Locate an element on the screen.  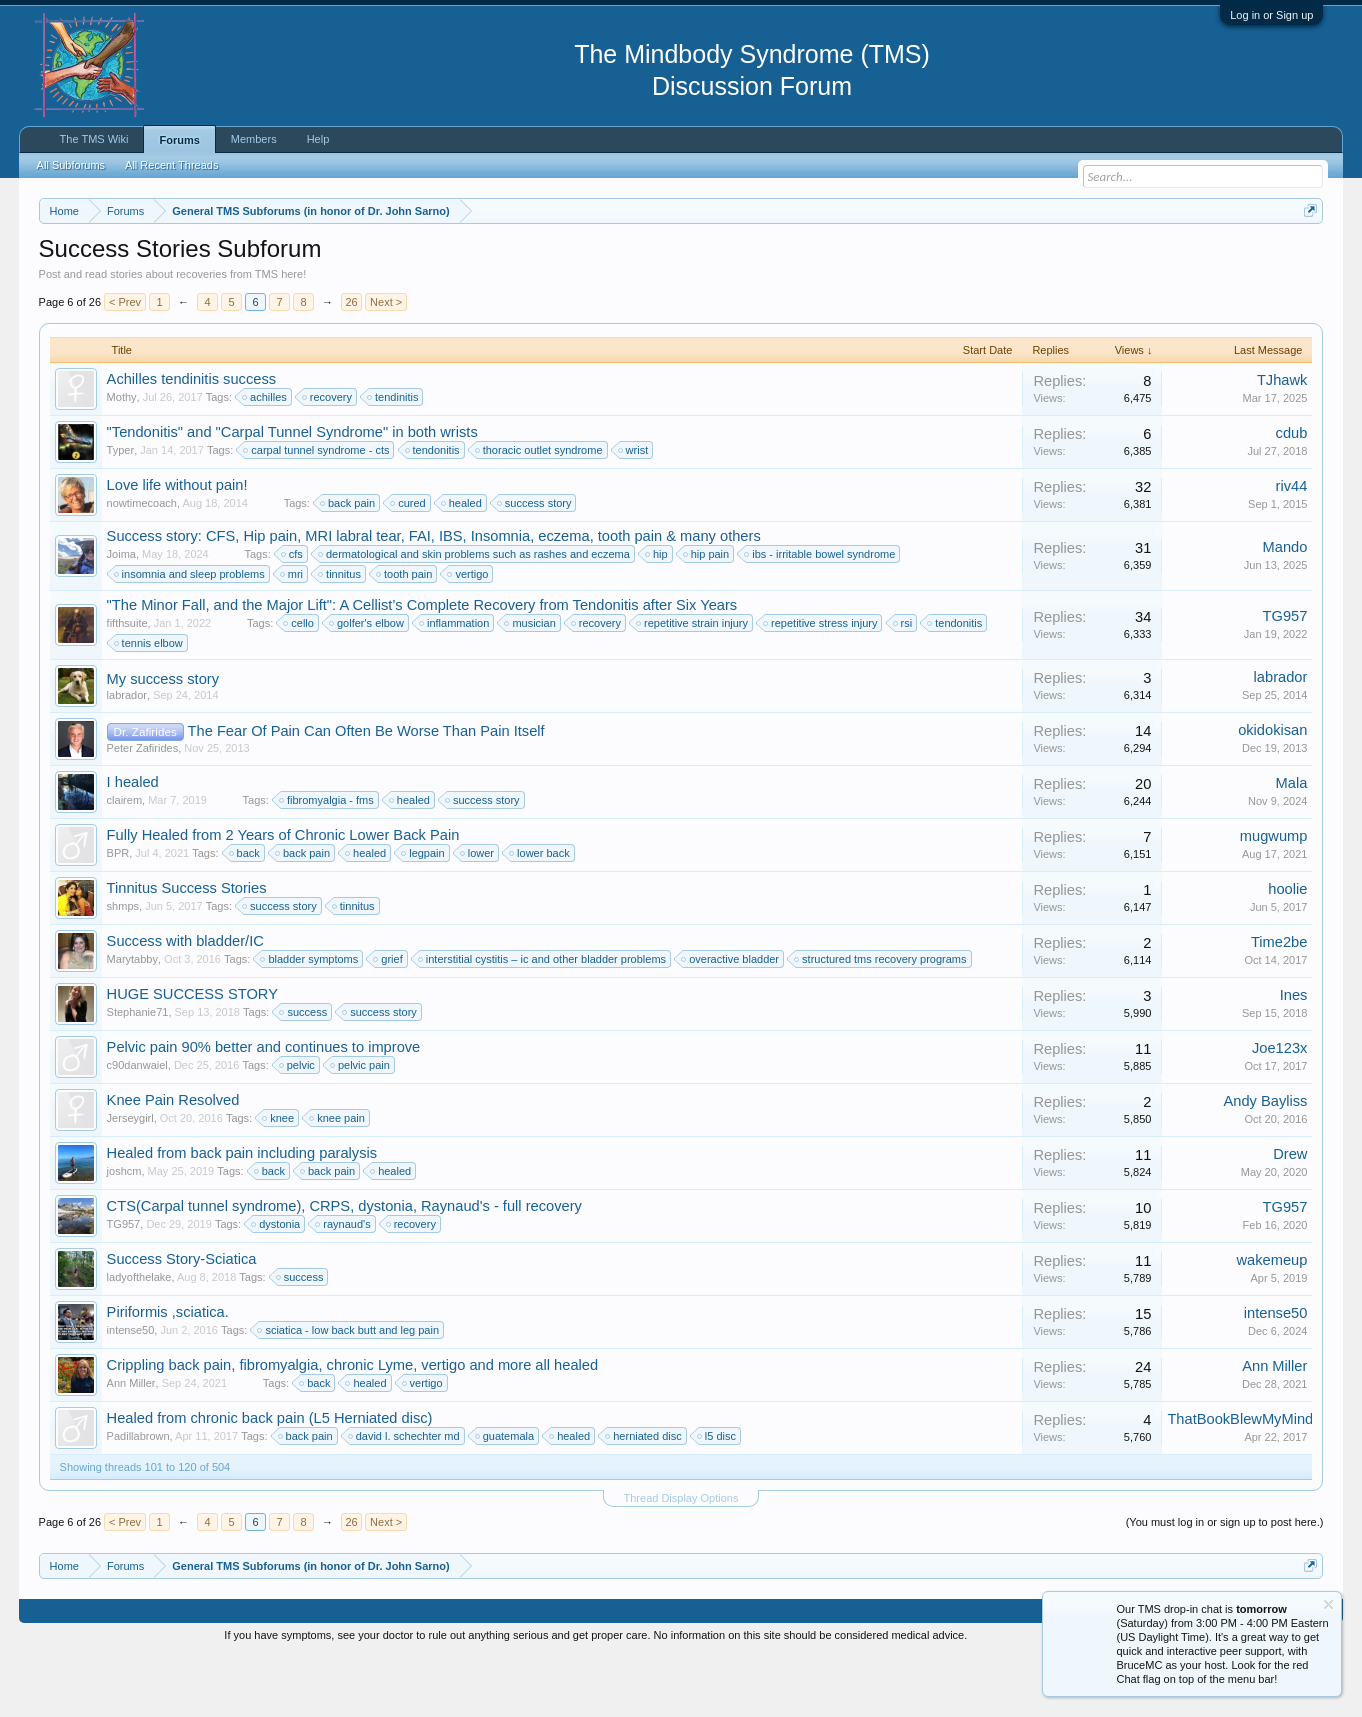
Members is located at coordinates (254, 139).